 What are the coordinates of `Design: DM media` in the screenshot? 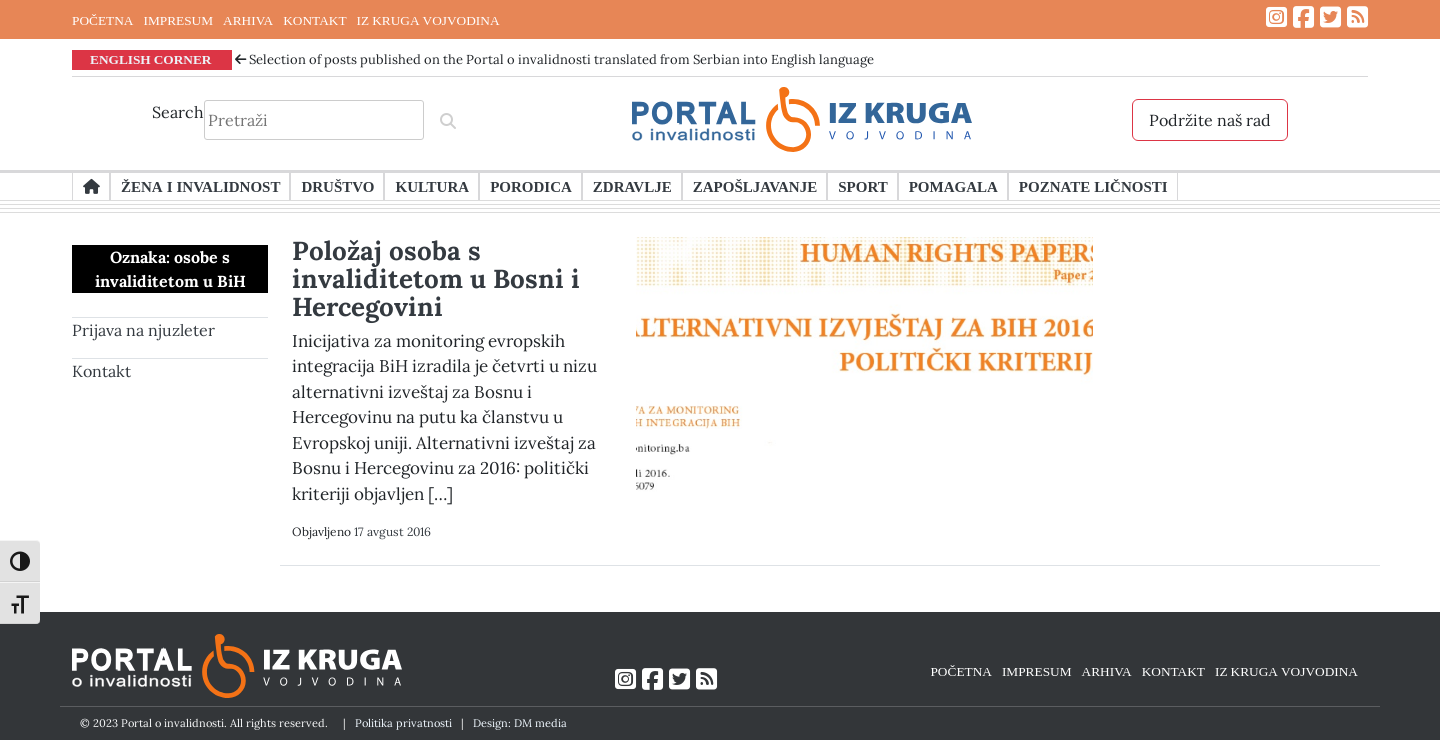 It's located at (520, 723).